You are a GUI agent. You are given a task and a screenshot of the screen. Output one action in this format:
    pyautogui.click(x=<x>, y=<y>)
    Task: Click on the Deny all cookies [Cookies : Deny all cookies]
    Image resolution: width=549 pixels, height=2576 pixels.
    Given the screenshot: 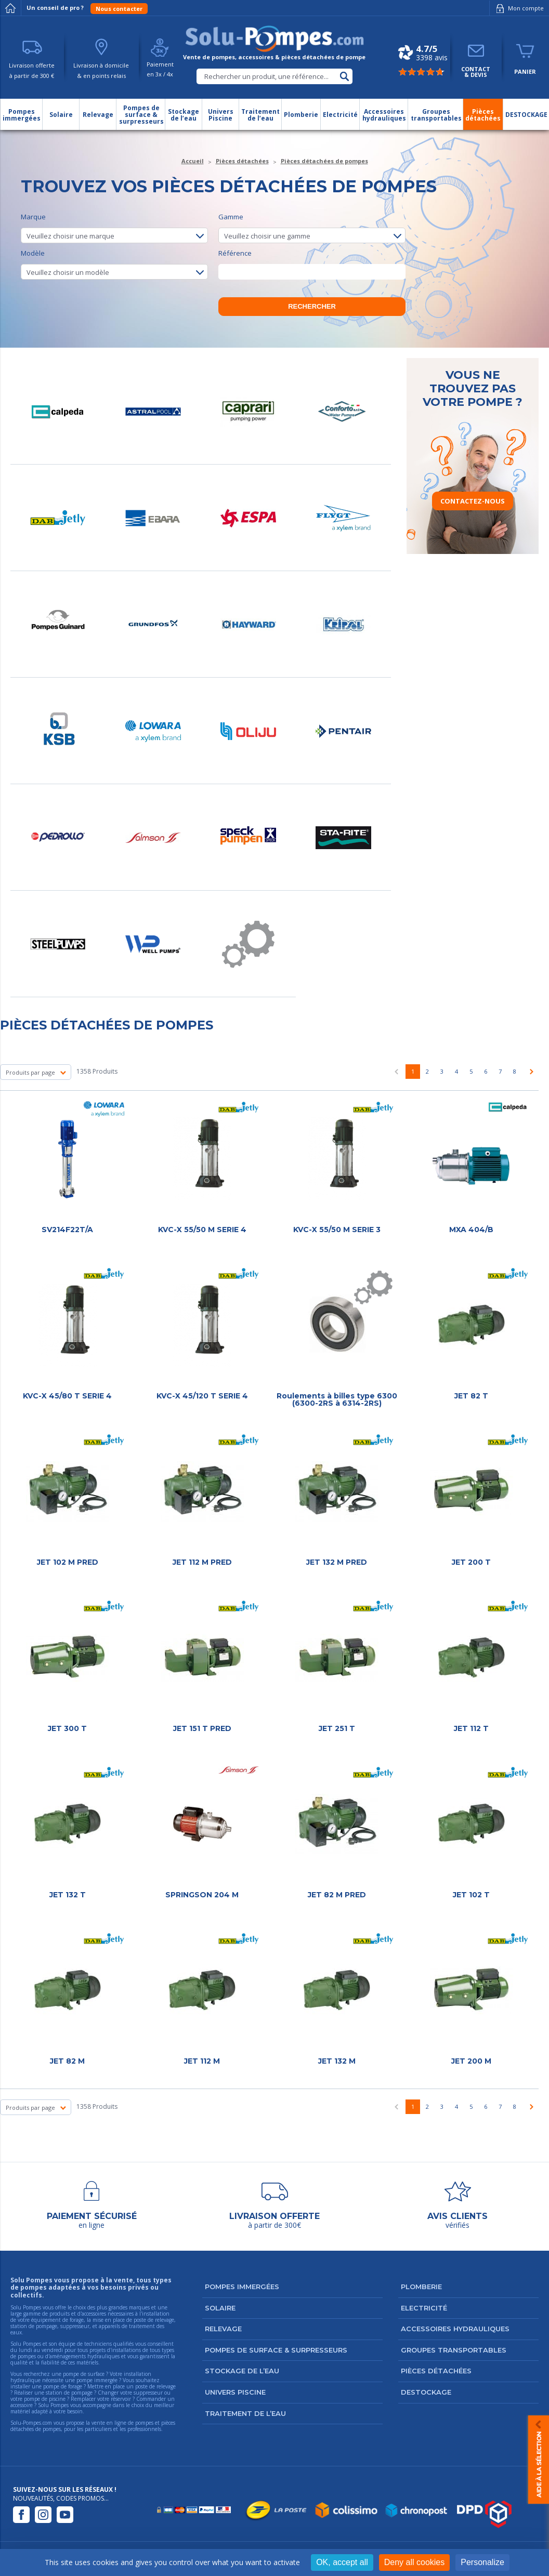 What is the action you would take?
    pyautogui.click(x=414, y=2562)
    